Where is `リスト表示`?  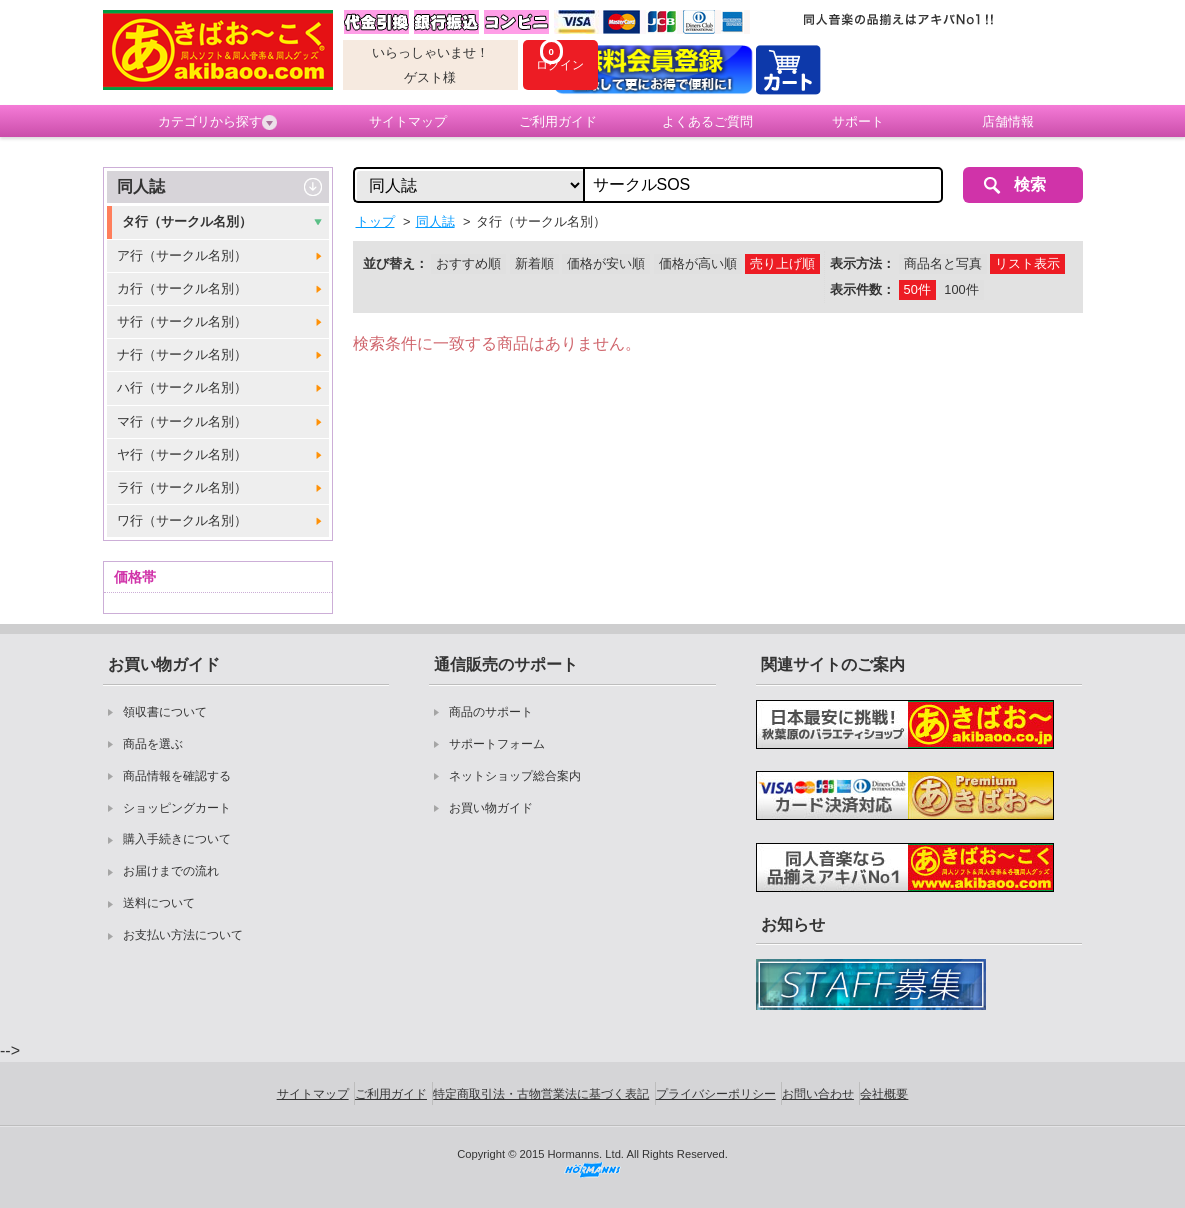 リスト表示 is located at coordinates (1027, 263).